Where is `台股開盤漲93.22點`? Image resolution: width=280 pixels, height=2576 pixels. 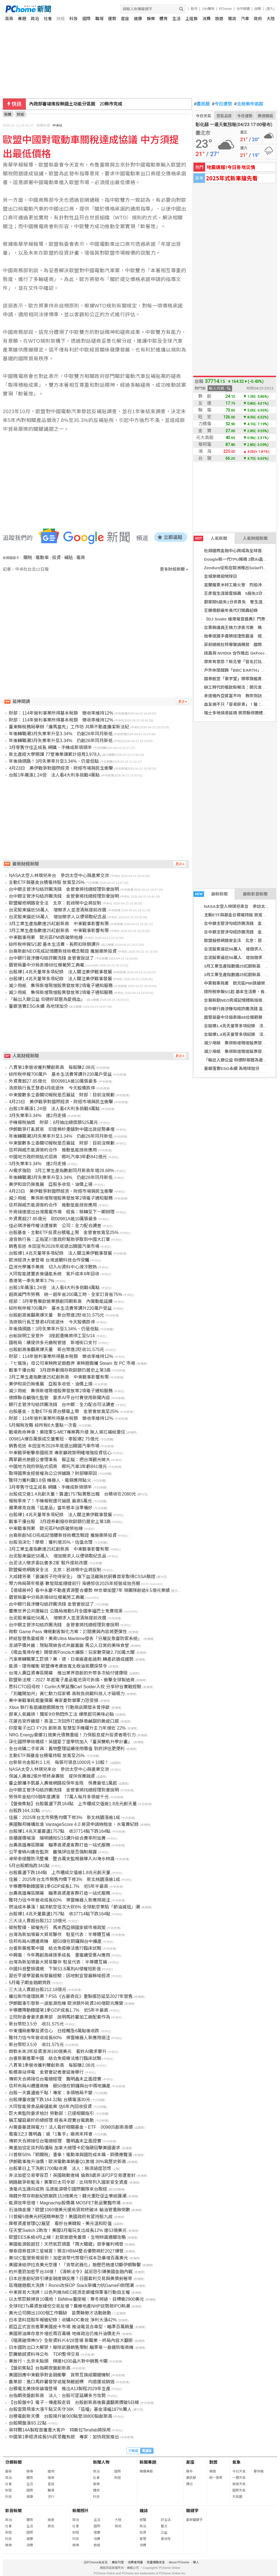
台股開盤漲93.22點 is located at coordinates (27, 2423).